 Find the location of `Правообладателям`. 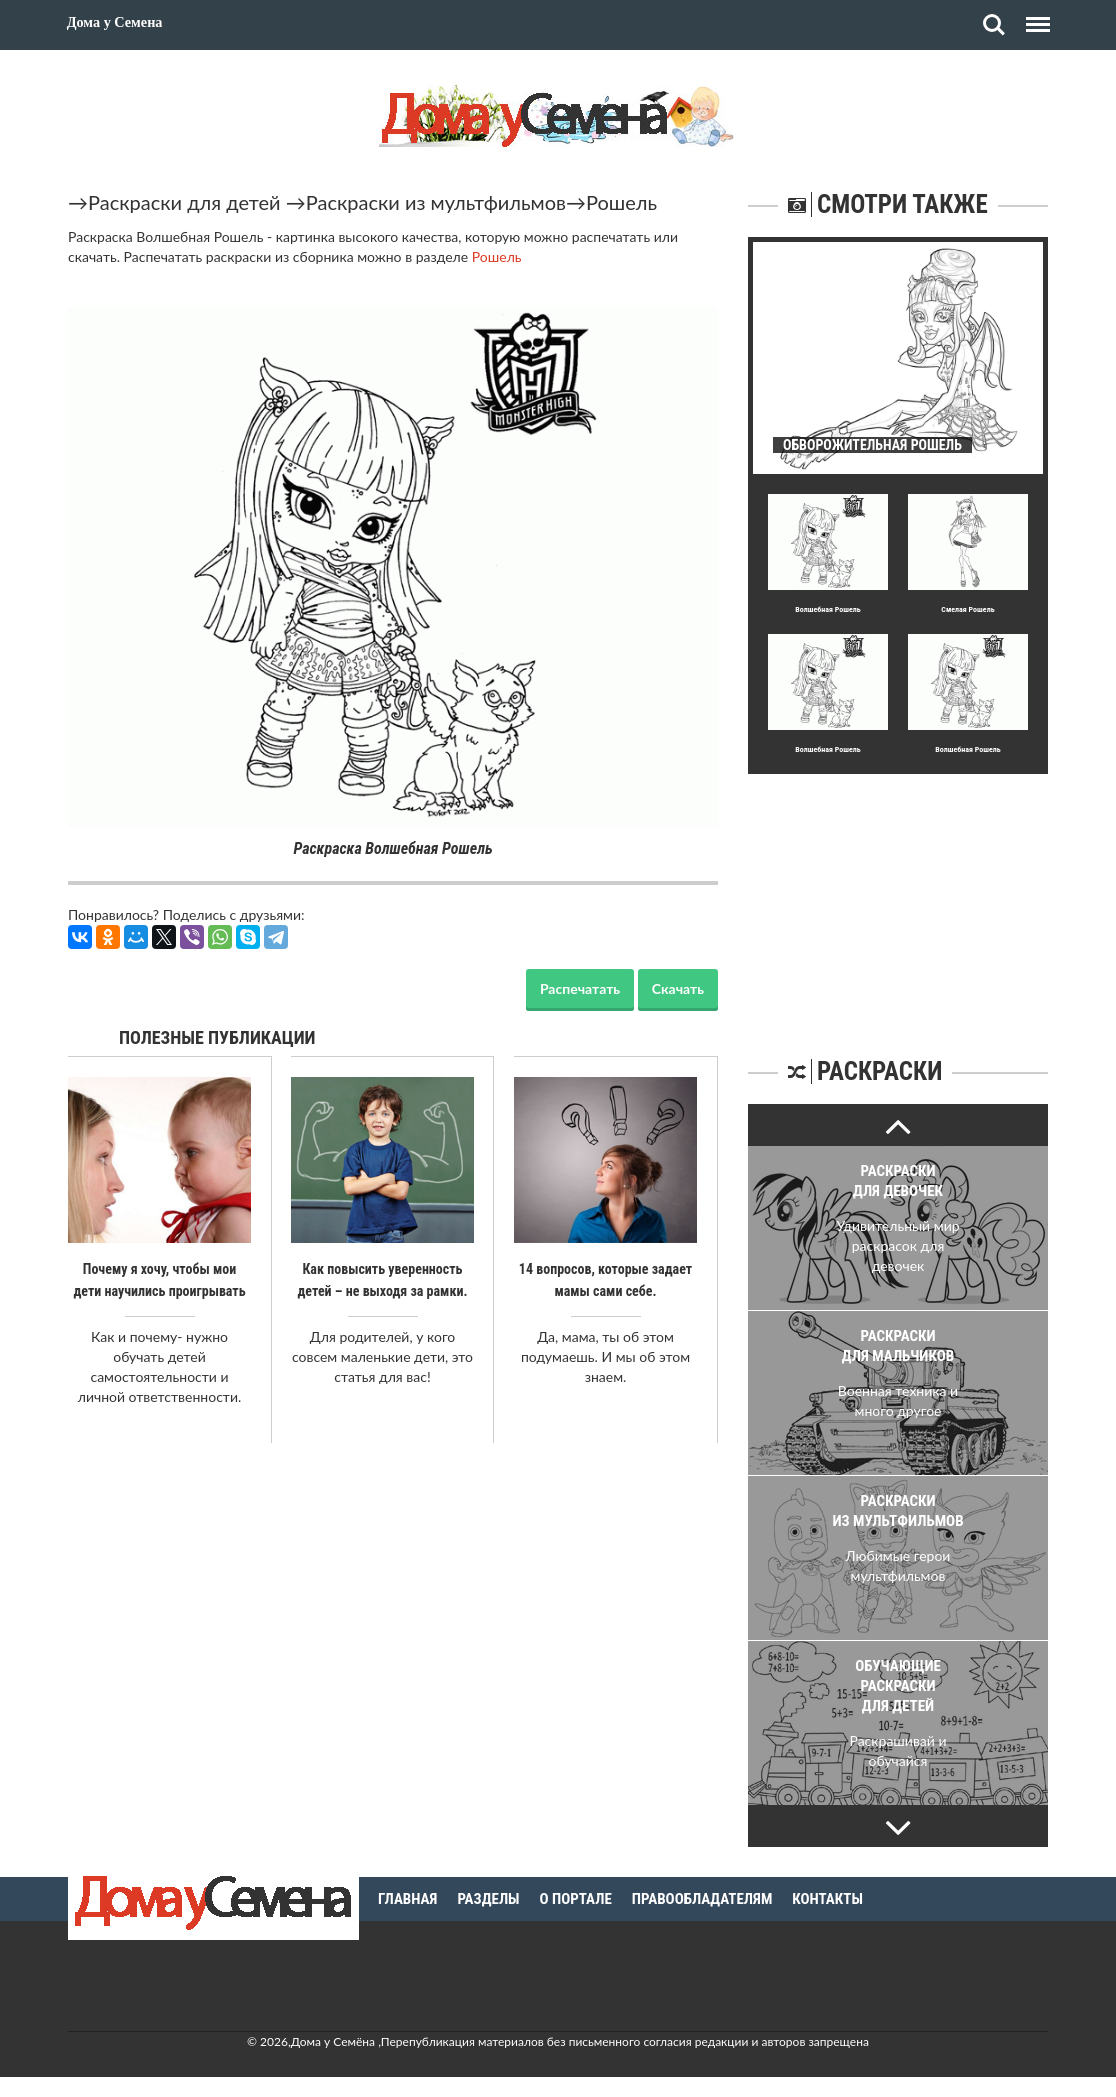

Правообладателям is located at coordinates (702, 1899).